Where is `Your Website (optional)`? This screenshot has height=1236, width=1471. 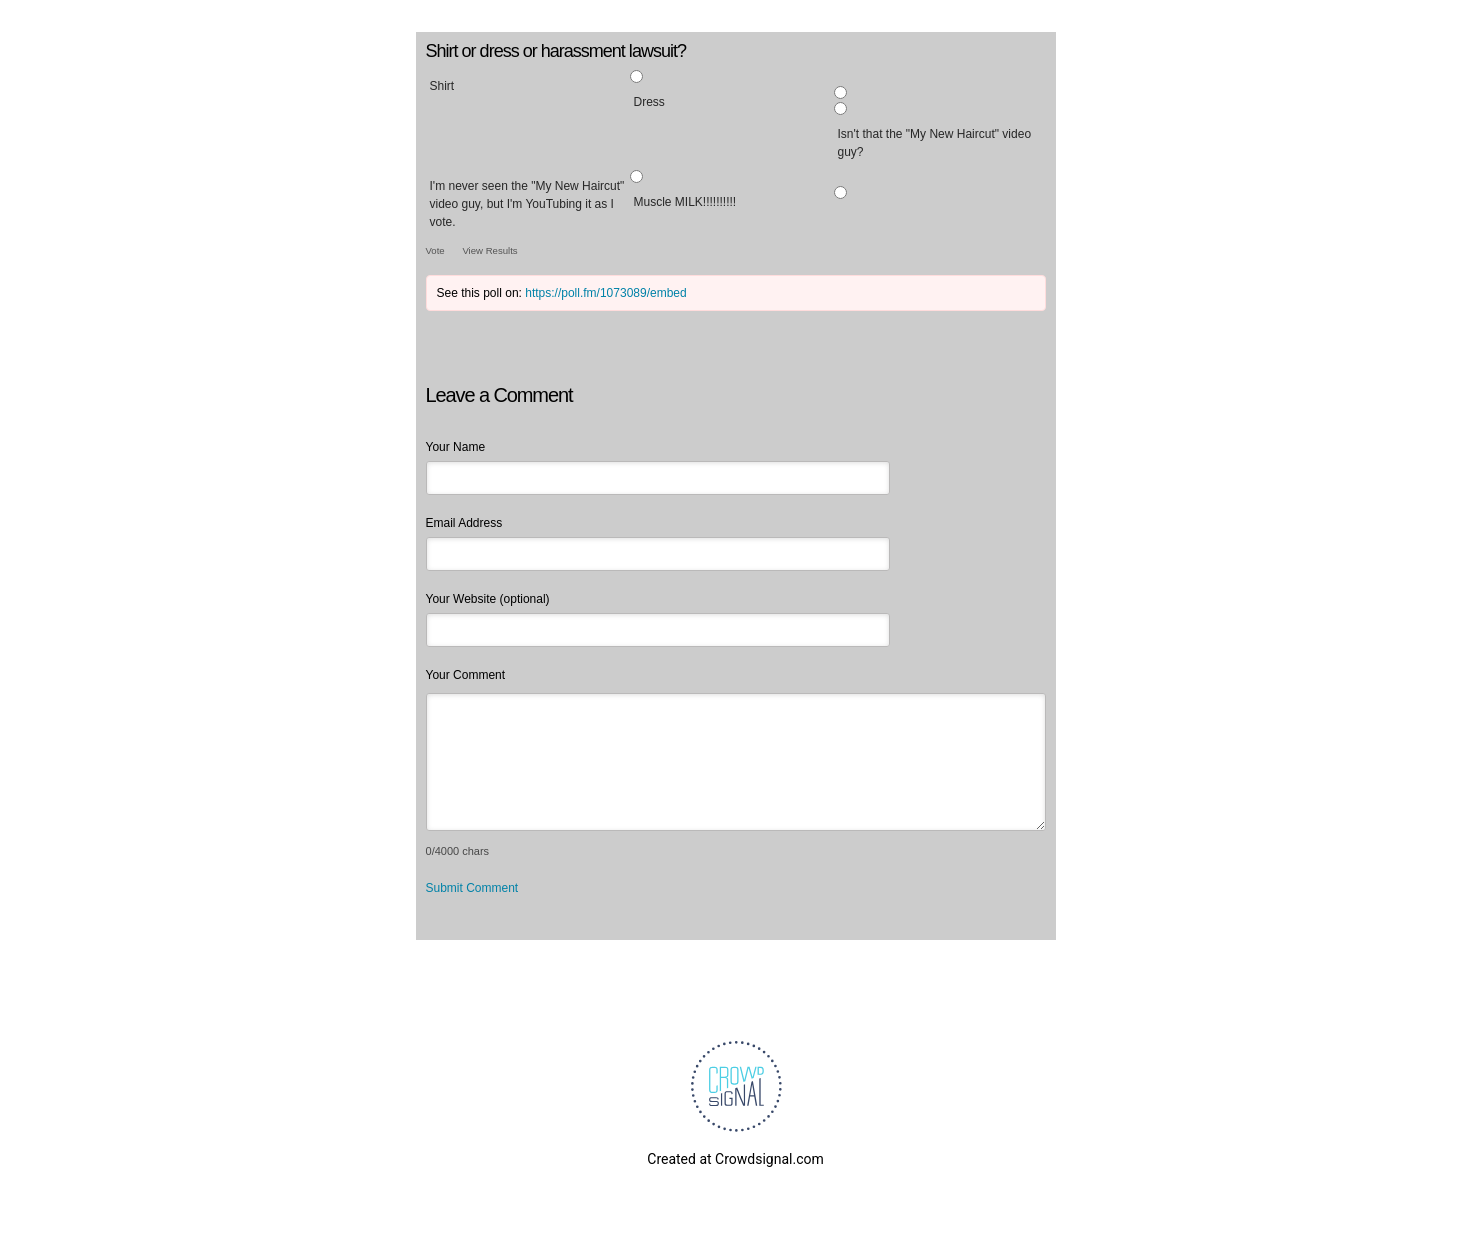 Your Website (optional) is located at coordinates (488, 599).